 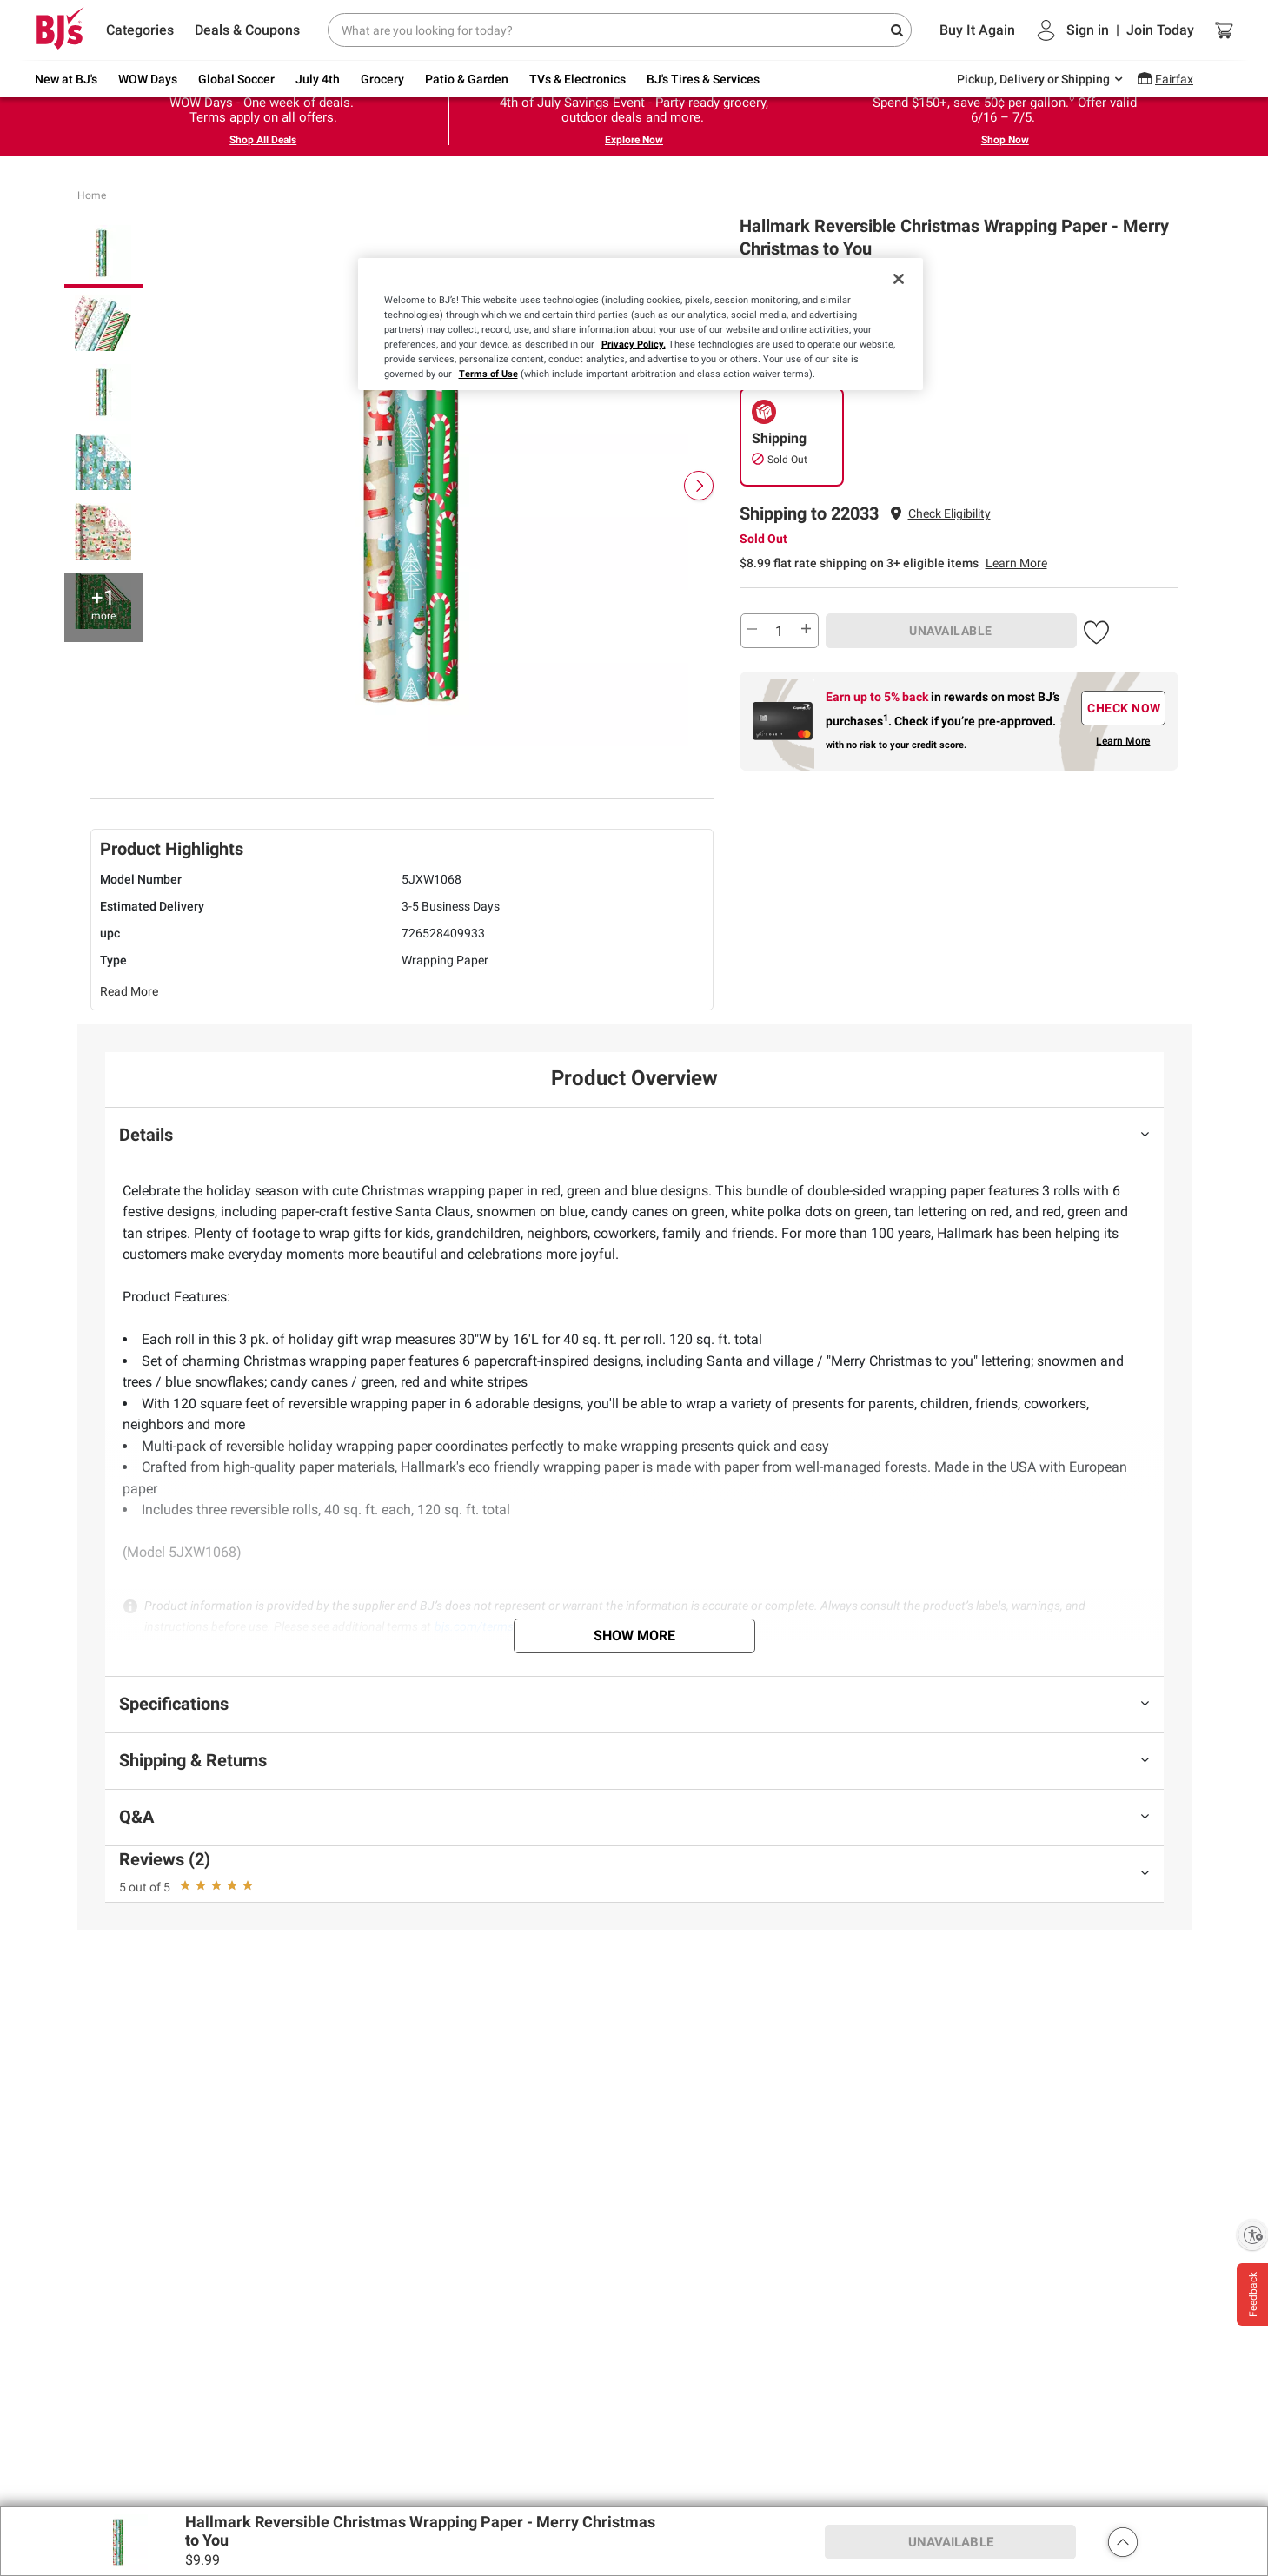 What do you see at coordinates (950, 631) in the screenshot?
I see `UNAVAILABLE` at bounding box center [950, 631].